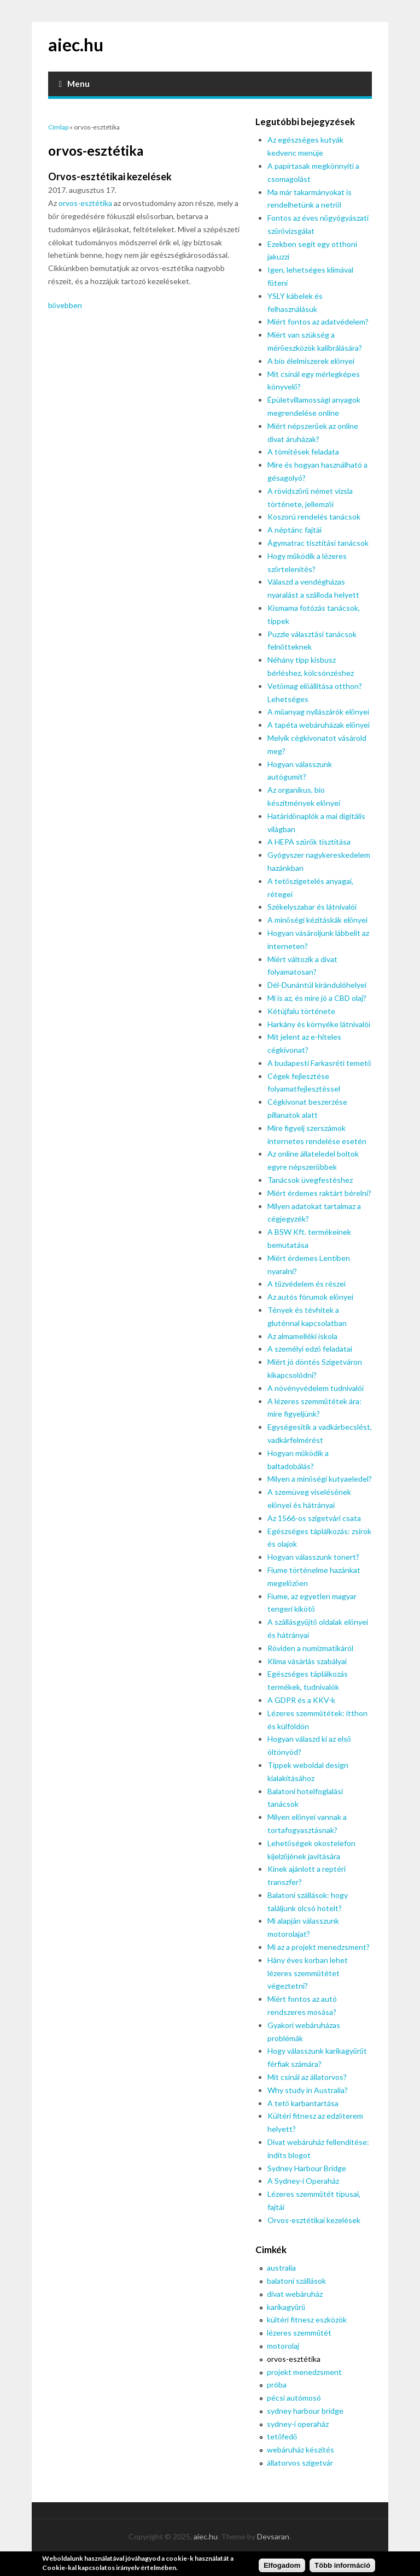 This screenshot has height=2576, width=420. What do you see at coordinates (282, 2567) in the screenshot?
I see `Elfogadom` at bounding box center [282, 2567].